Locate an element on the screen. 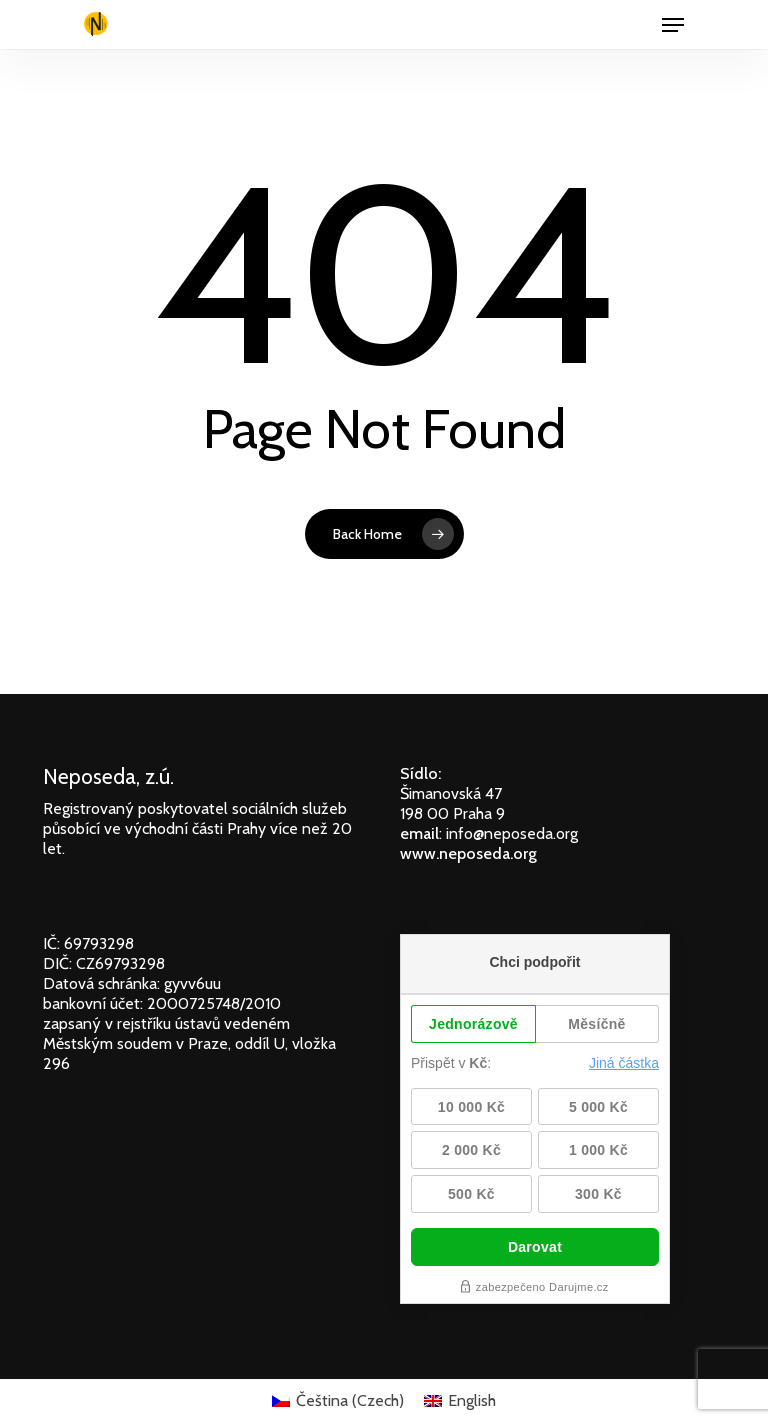 This screenshot has width=768, height=1423. www.neposeda.org is located at coordinates (468, 853).